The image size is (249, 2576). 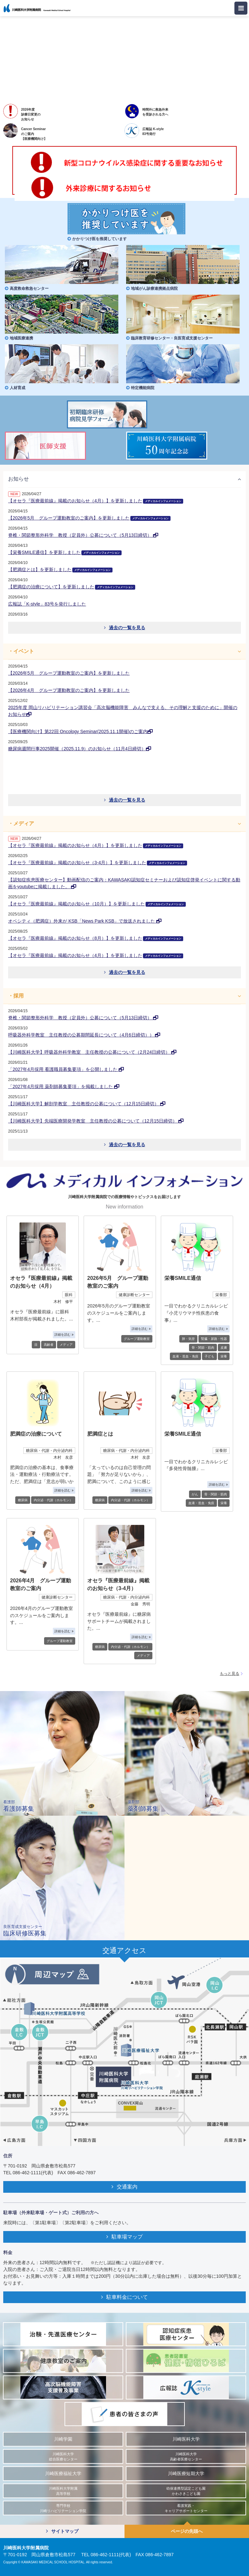 What do you see at coordinates (124, 627) in the screenshot?
I see `過去の一覧を見る` at bounding box center [124, 627].